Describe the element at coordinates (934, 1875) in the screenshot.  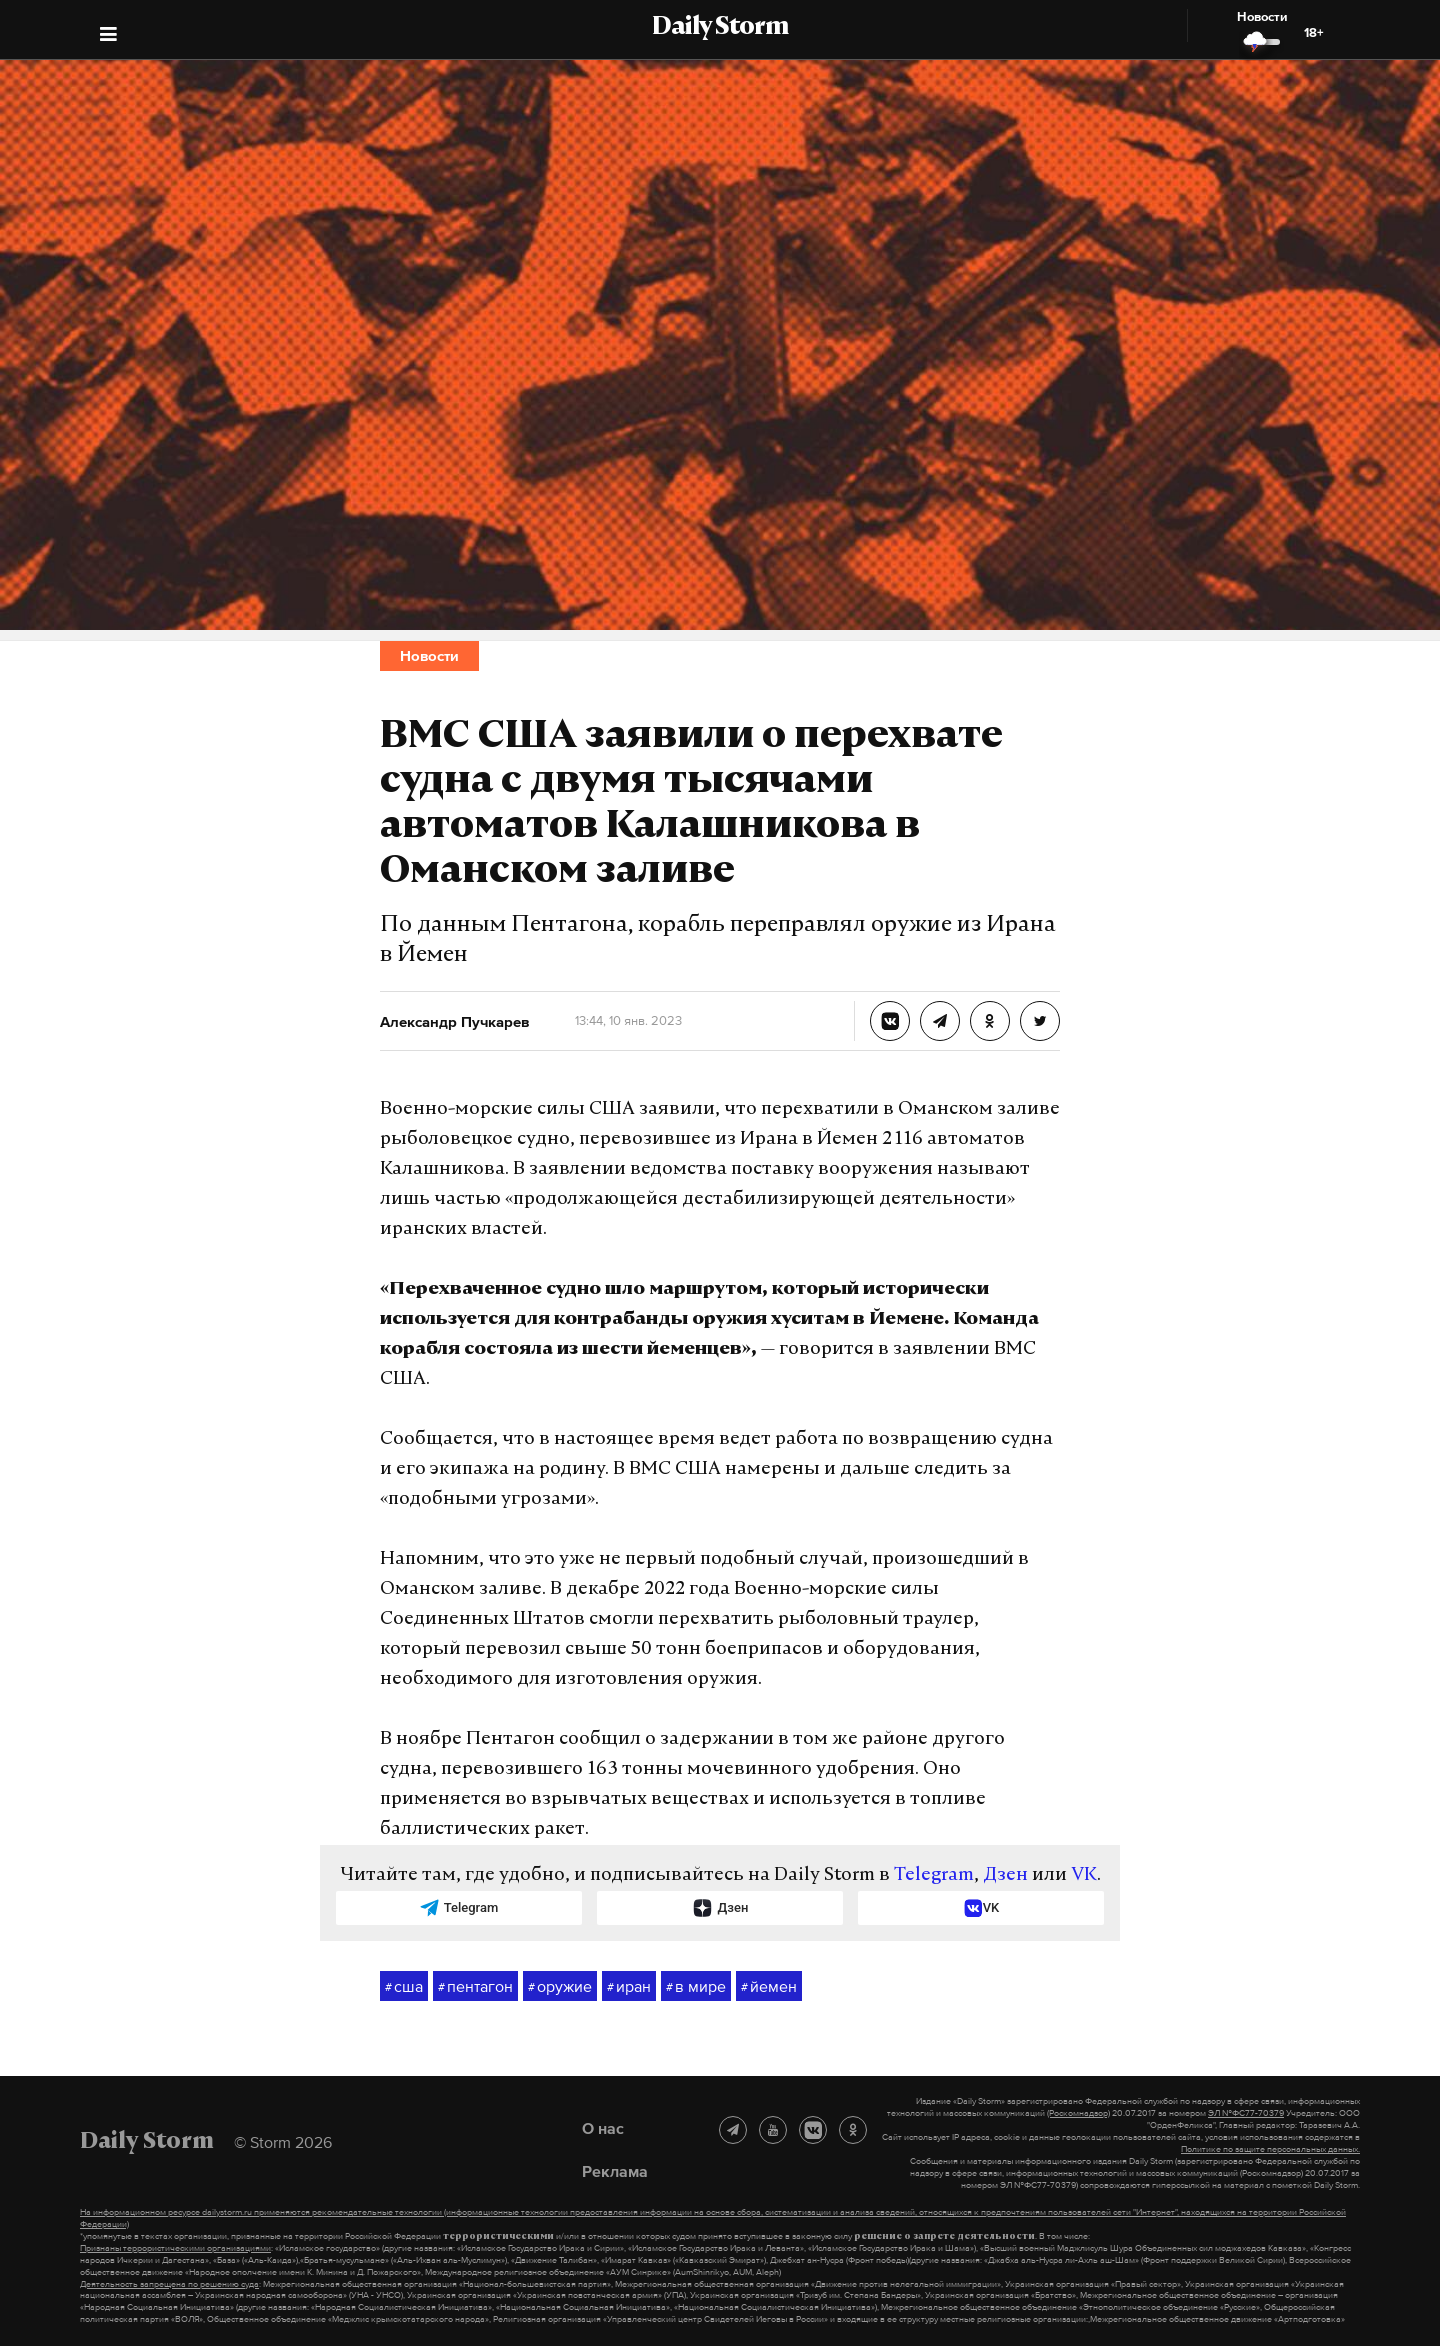
I see `Telegram` at that location.